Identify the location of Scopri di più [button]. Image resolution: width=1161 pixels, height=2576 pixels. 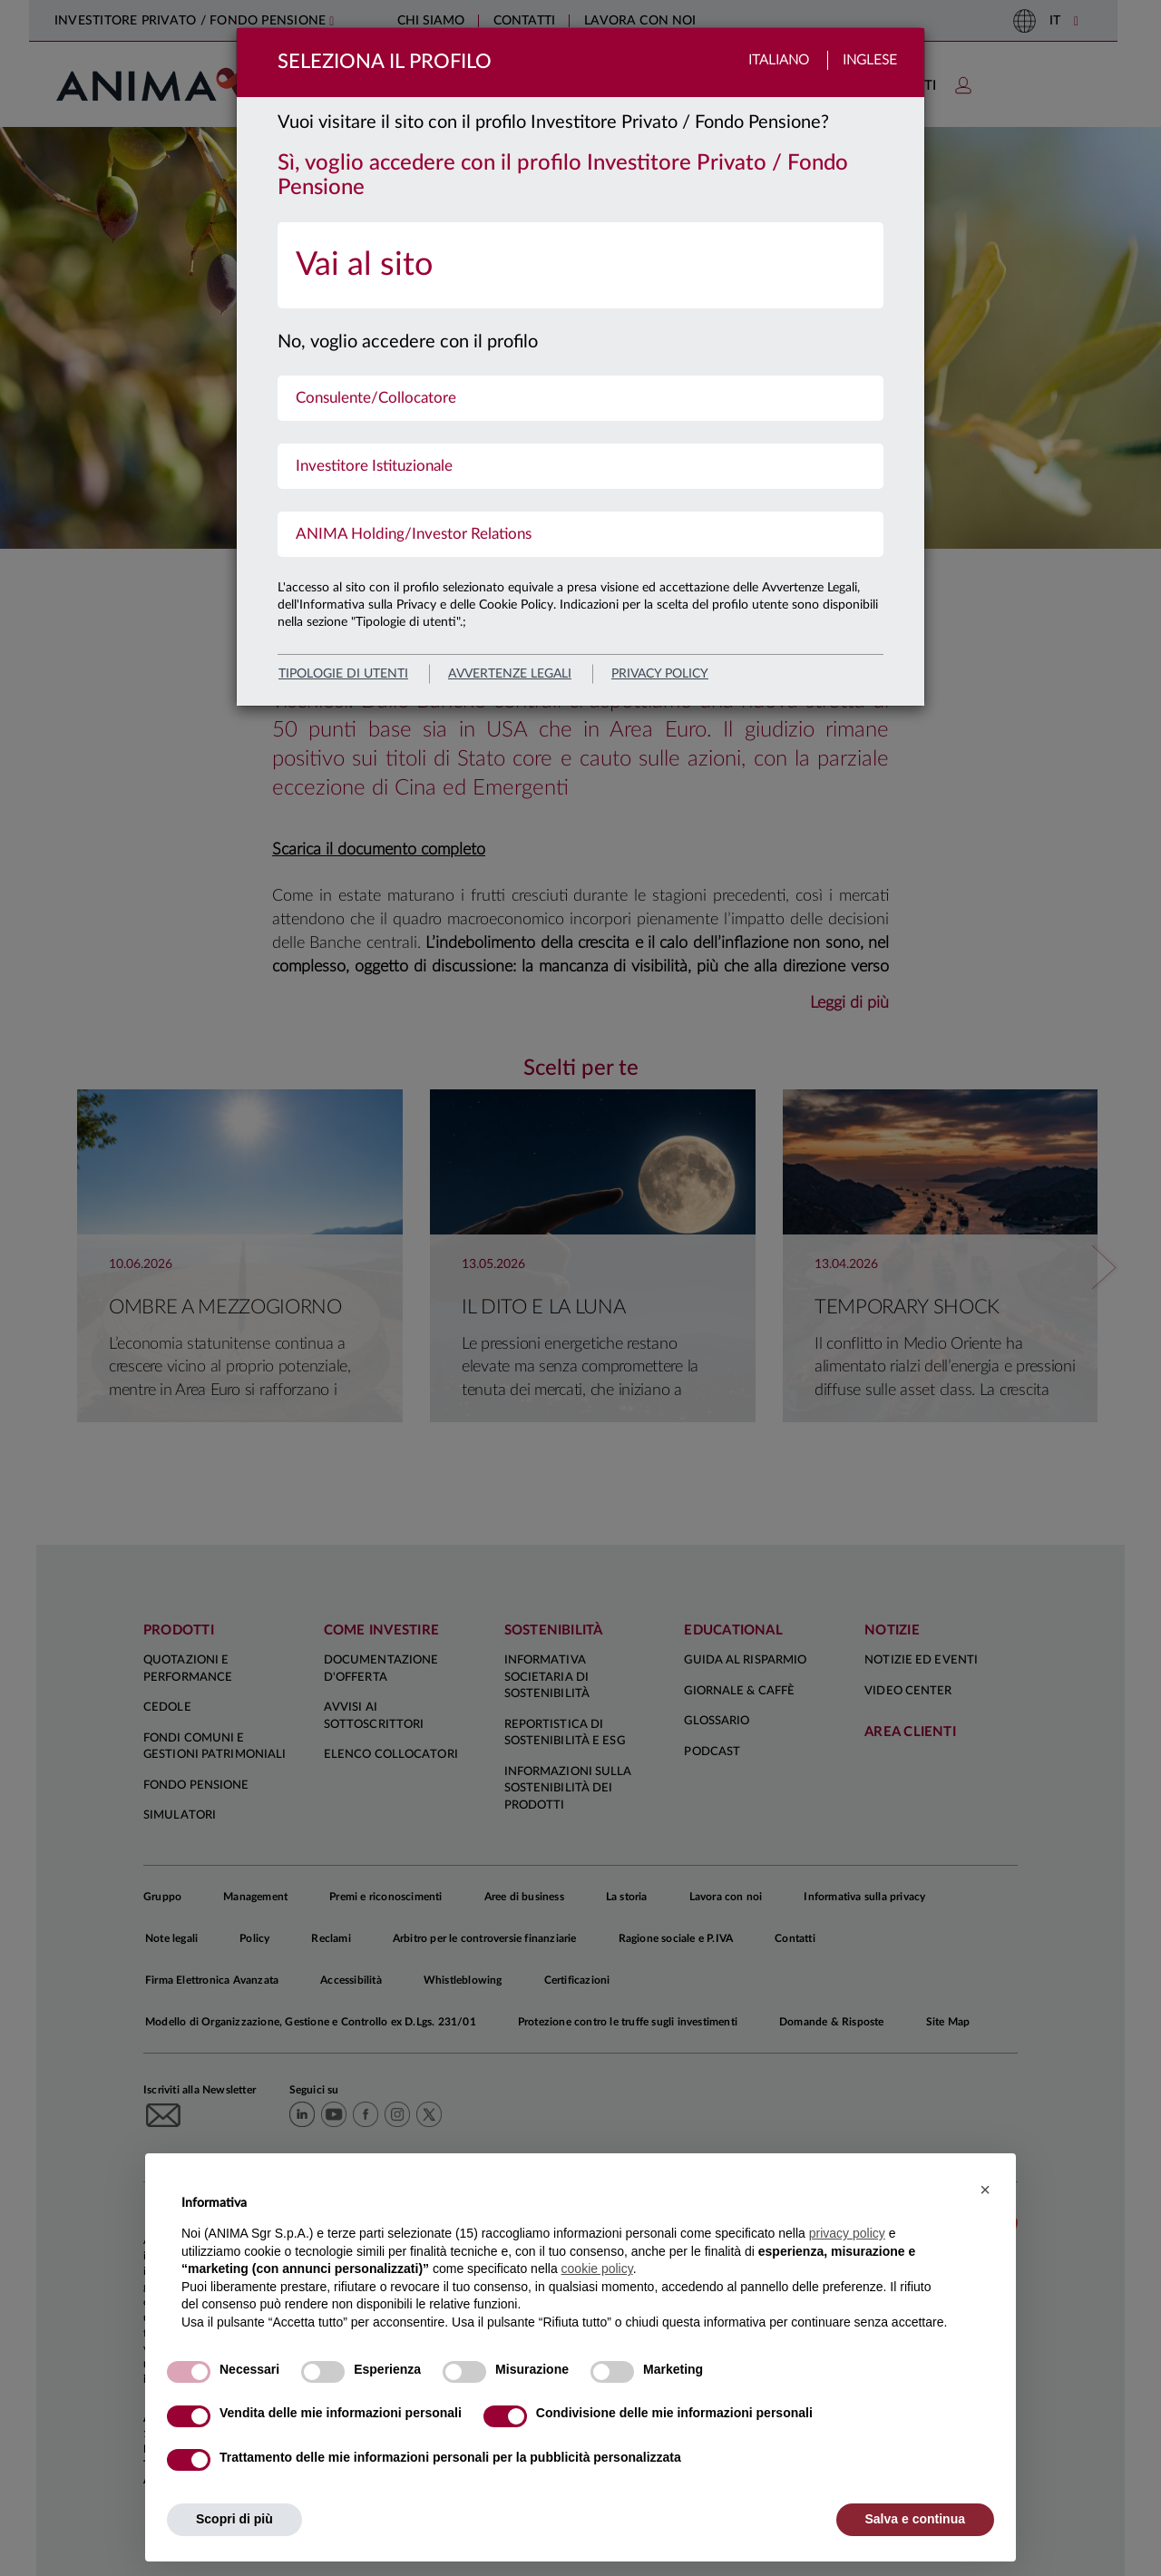
(234, 2519).